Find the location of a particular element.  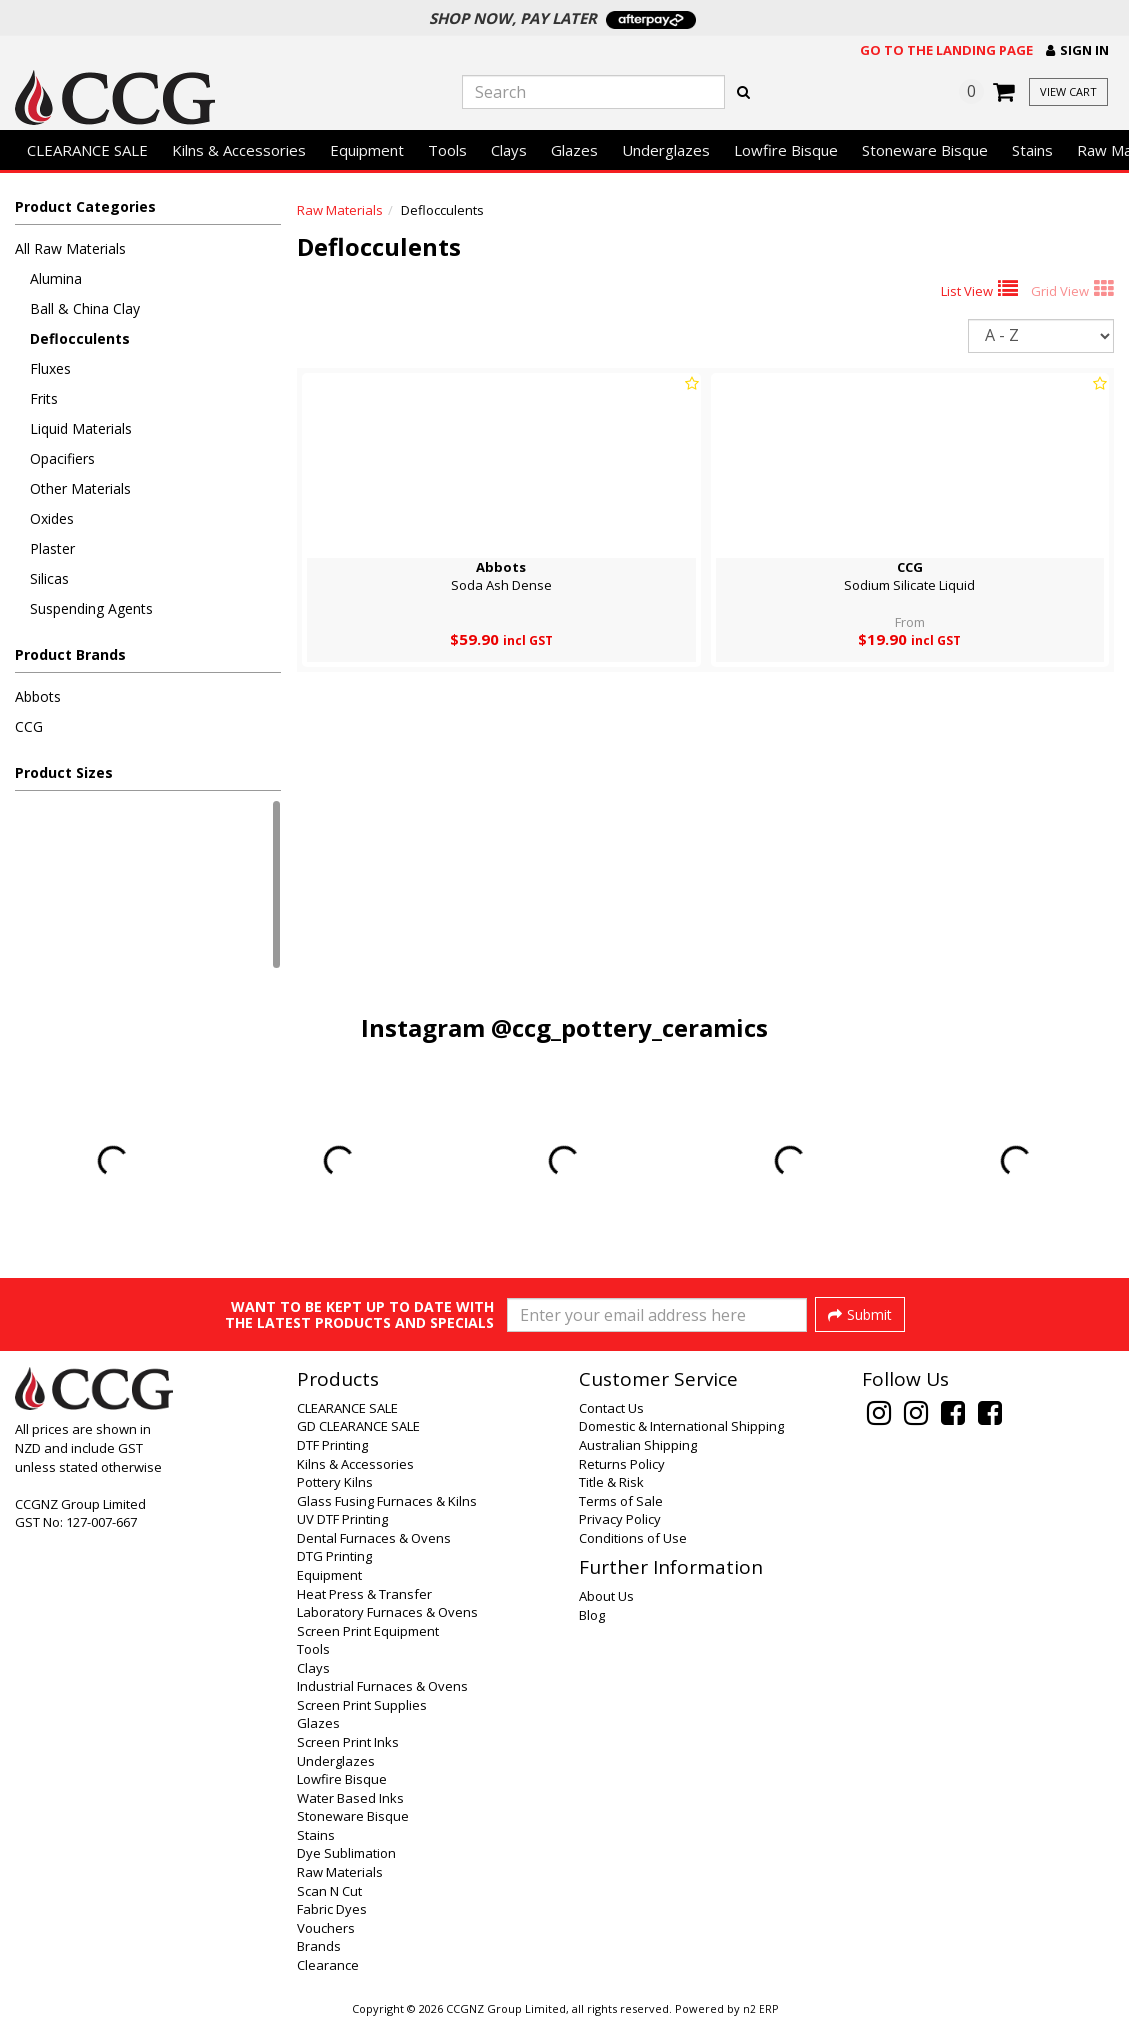

DTF Printing is located at coordinates (332, 1445).